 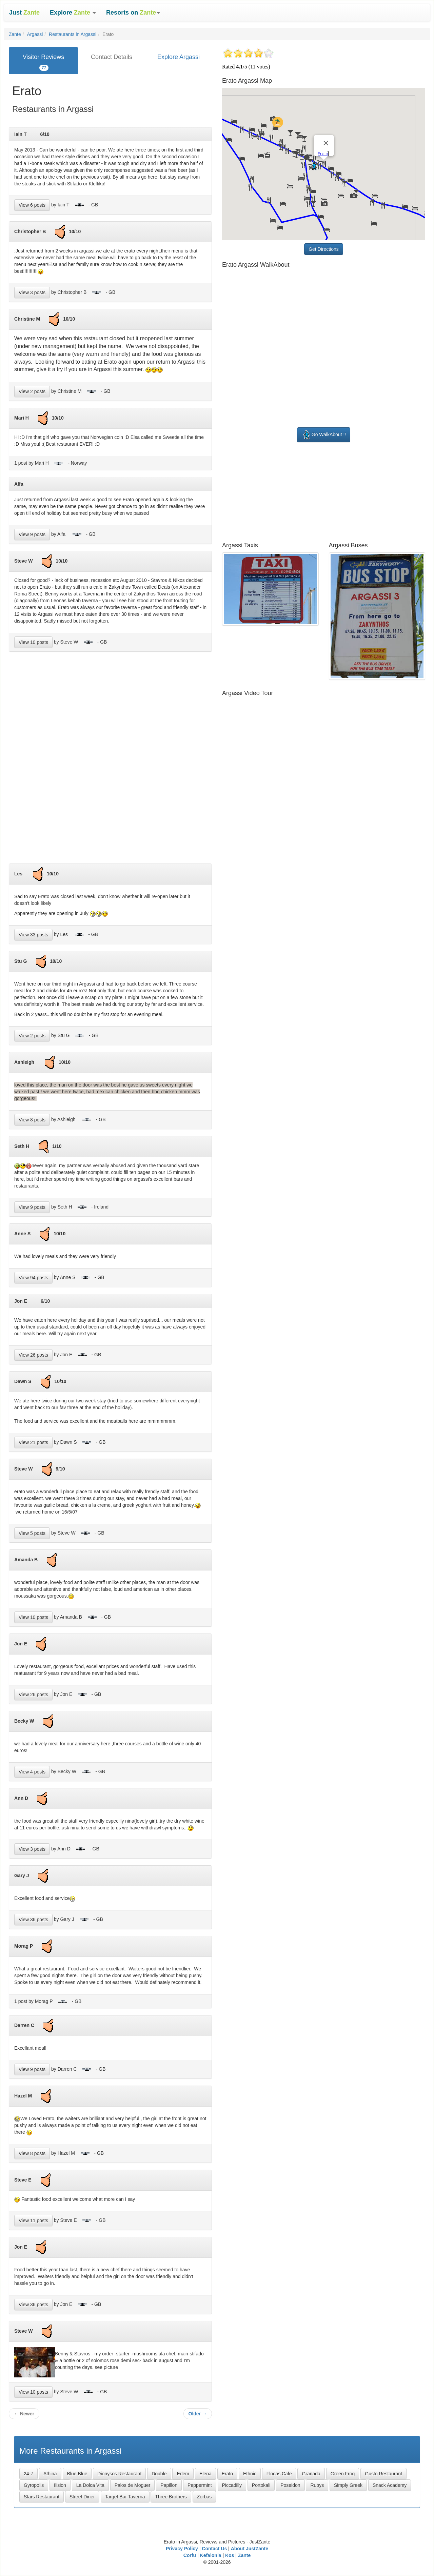 What do you see at coordinates (28, 2473) in the screenshot?
I see `24-7` at bounding box center [28, 2473].